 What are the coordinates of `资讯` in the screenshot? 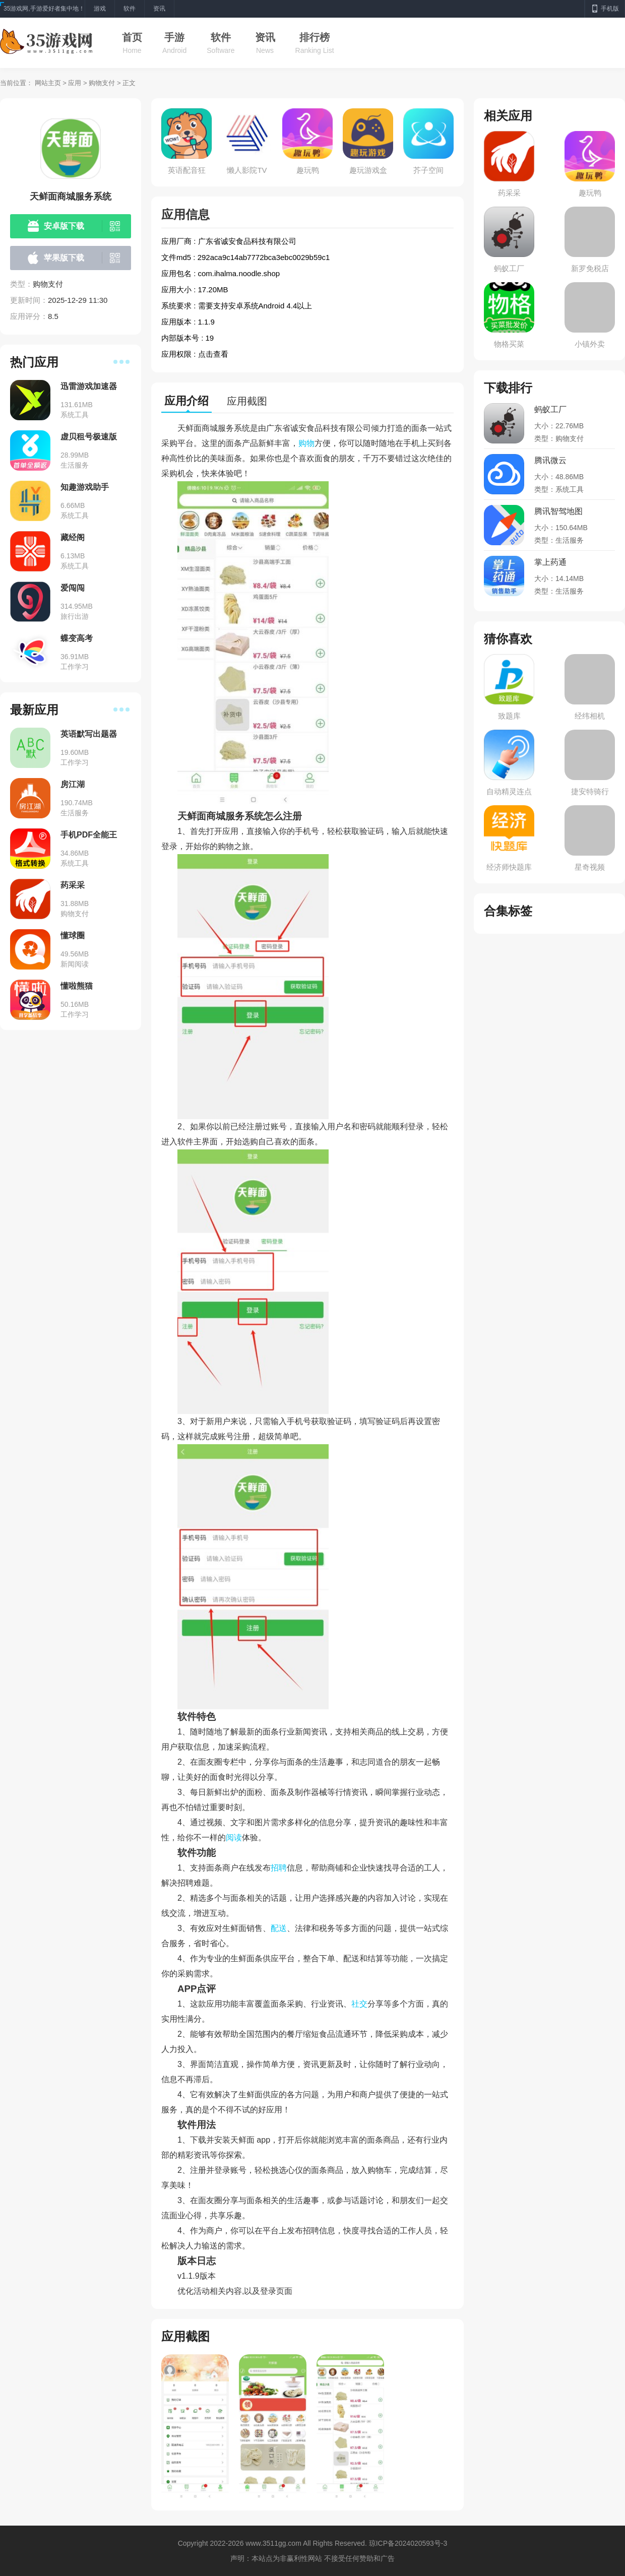 It's located at (265, 37).